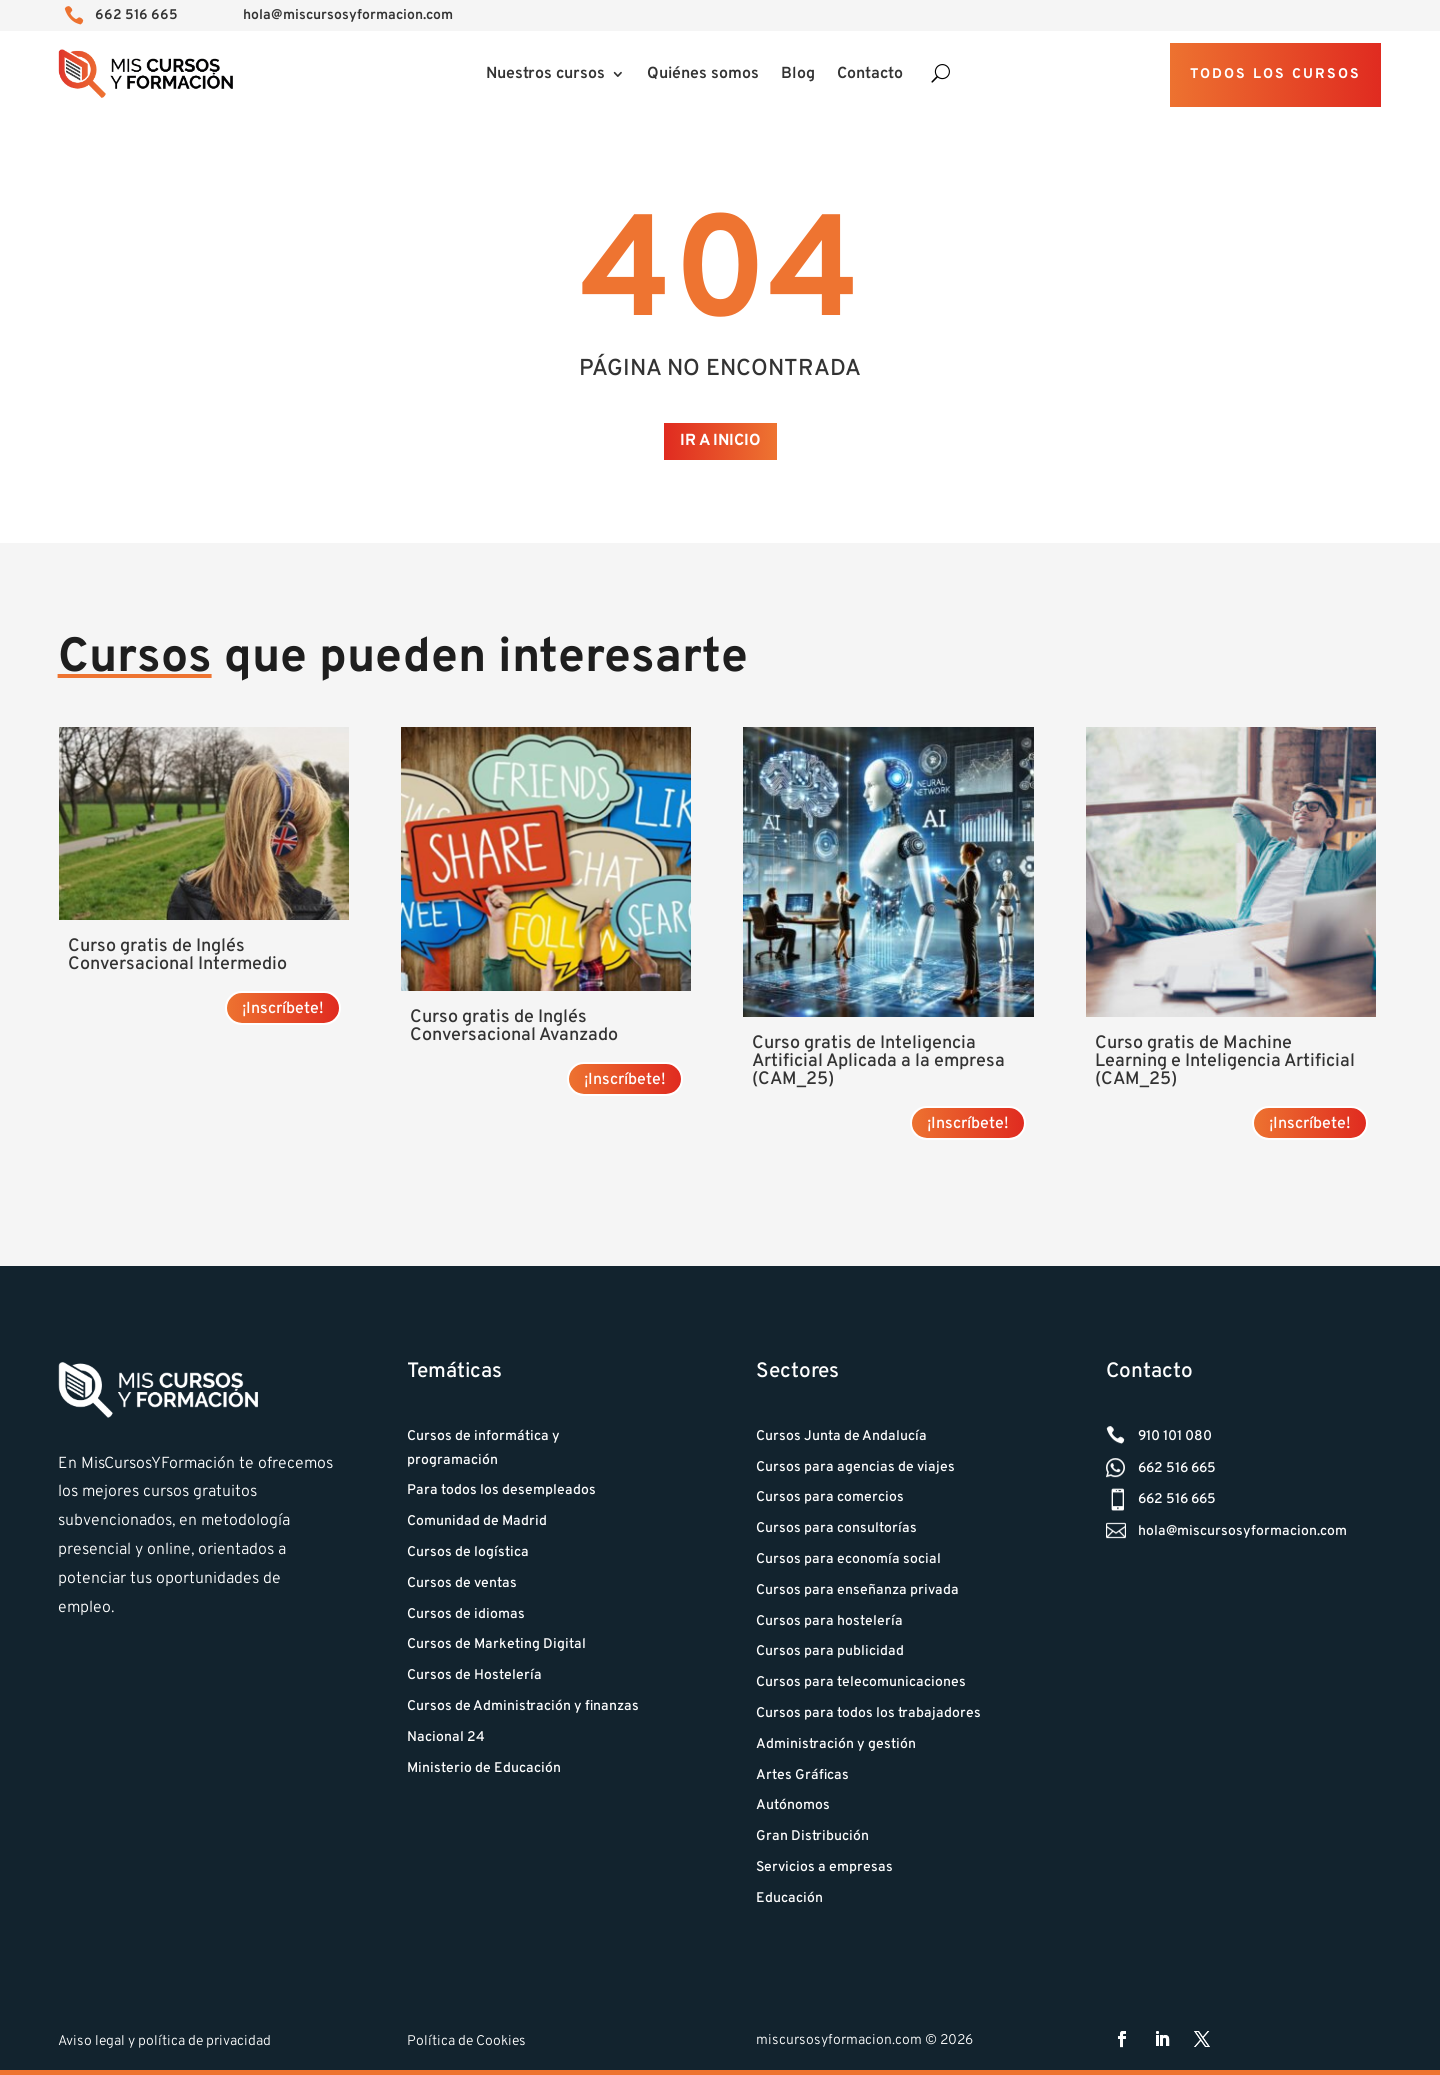 The image size is (1440, 2075). Describe the element at coordinates (870, 75) in the screenshot. I see `Contacto` at that location.